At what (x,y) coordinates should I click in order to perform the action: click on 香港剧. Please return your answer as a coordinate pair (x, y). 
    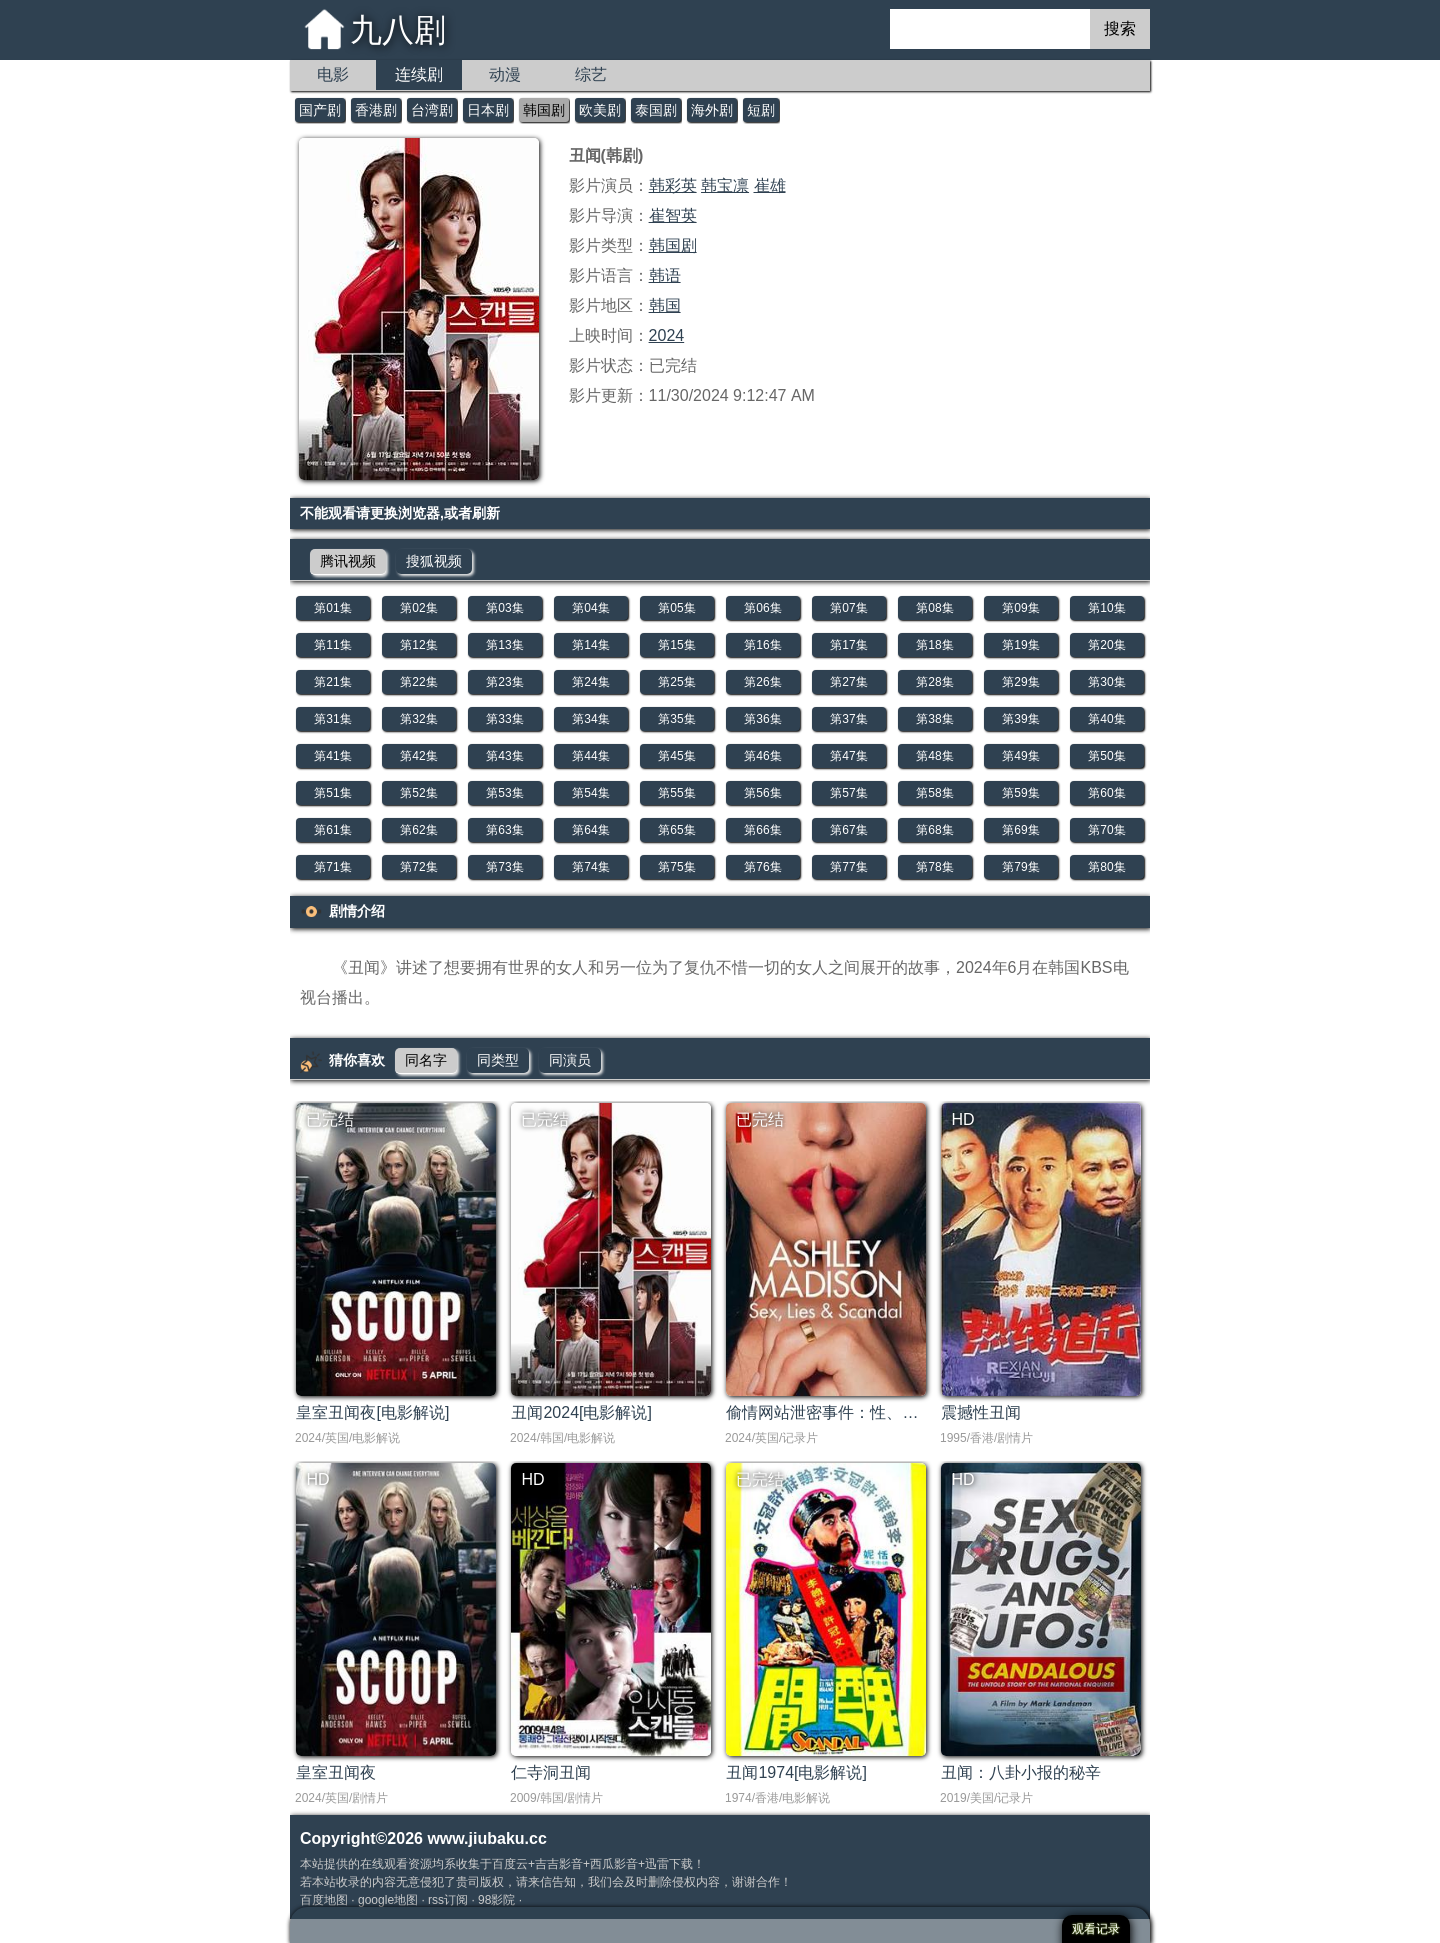
    Looking at the image, I should click on (376, 110).